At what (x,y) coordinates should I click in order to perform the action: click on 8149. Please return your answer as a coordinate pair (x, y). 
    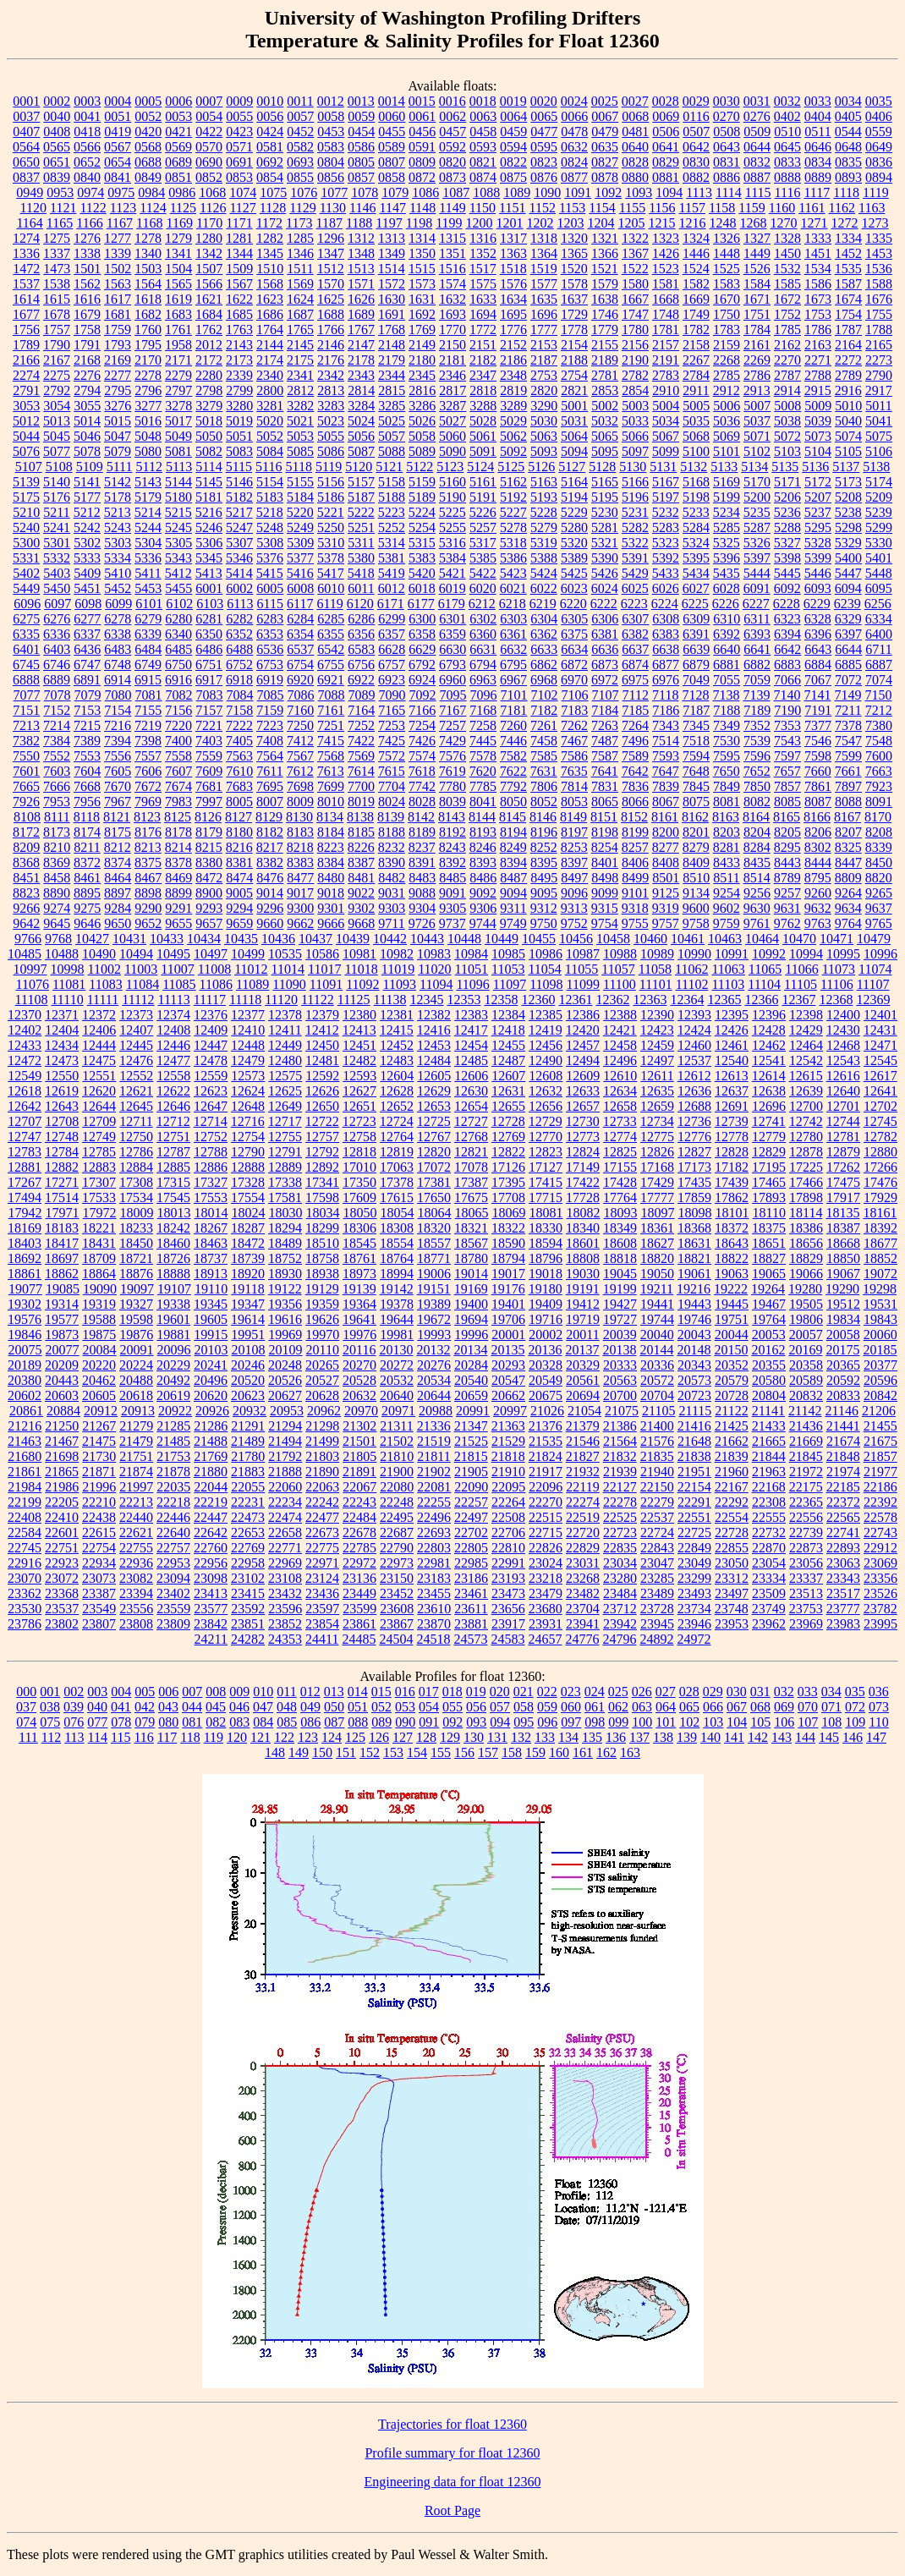
    Looking at the image, I should click on (573, 817).